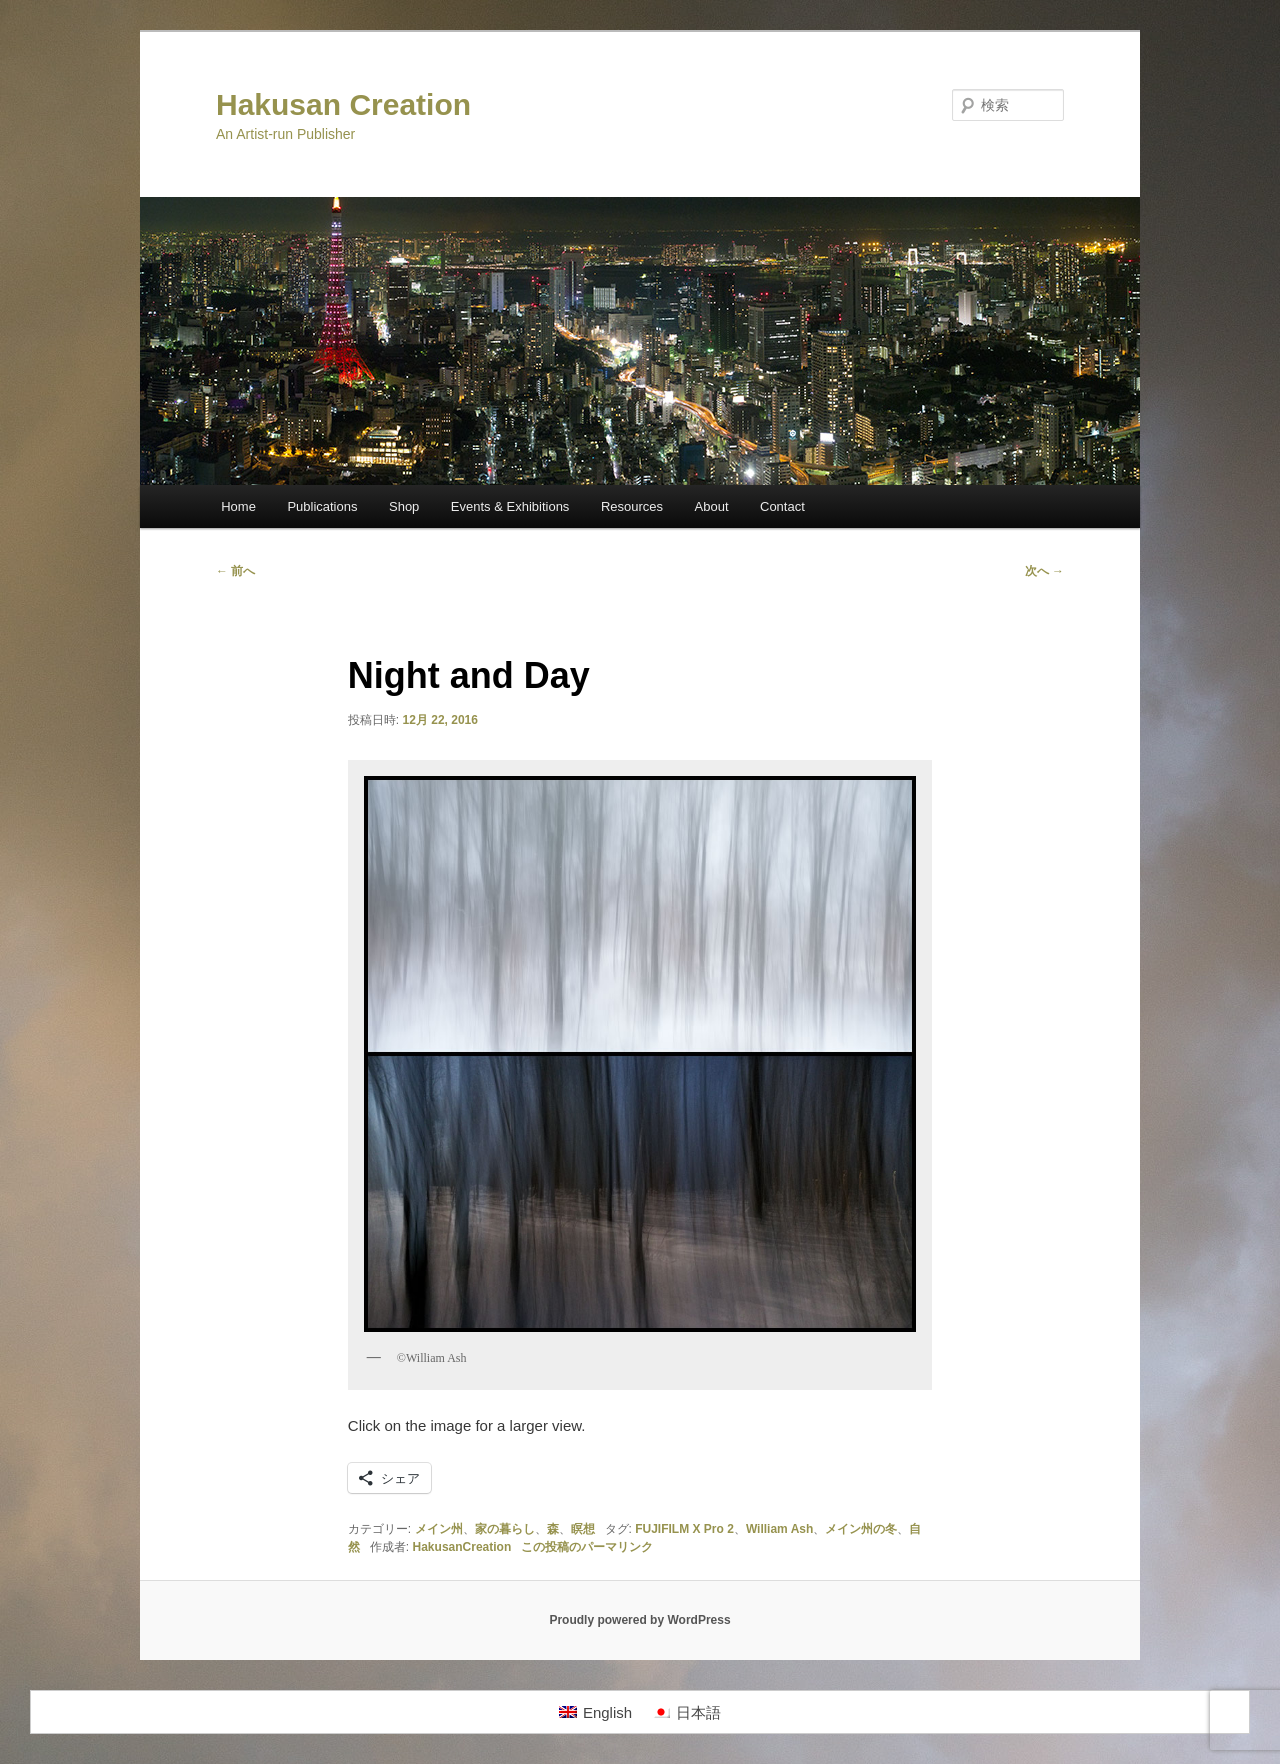 This screenshot has width=1280, height=1764. Describe the element at coordinates (587, 1547) in the screenshot. I see `この投稿のパーマリンク` at that location.